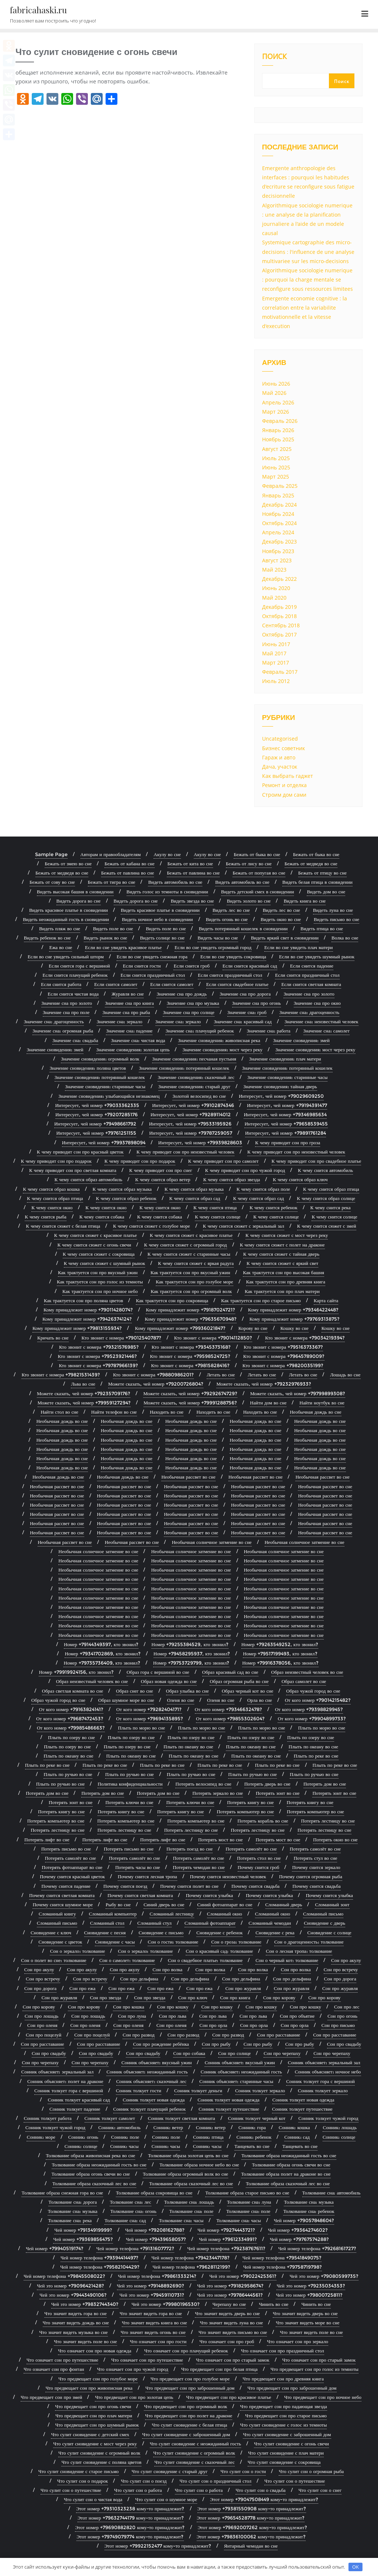 This screenshot has width=378, height=2576. What do you see at coordinates (59, 1412) in the screenshot?
I see `Найти стол во сне` at bounding box center [59, 1412].